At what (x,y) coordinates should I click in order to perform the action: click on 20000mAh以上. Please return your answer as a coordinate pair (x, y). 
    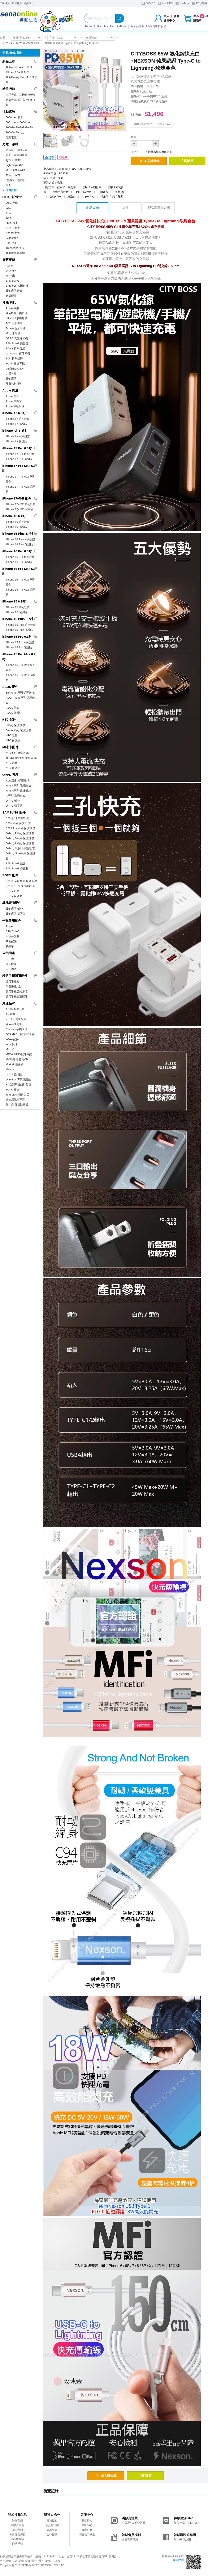
    Looking at the image, I should click on (15, 132).